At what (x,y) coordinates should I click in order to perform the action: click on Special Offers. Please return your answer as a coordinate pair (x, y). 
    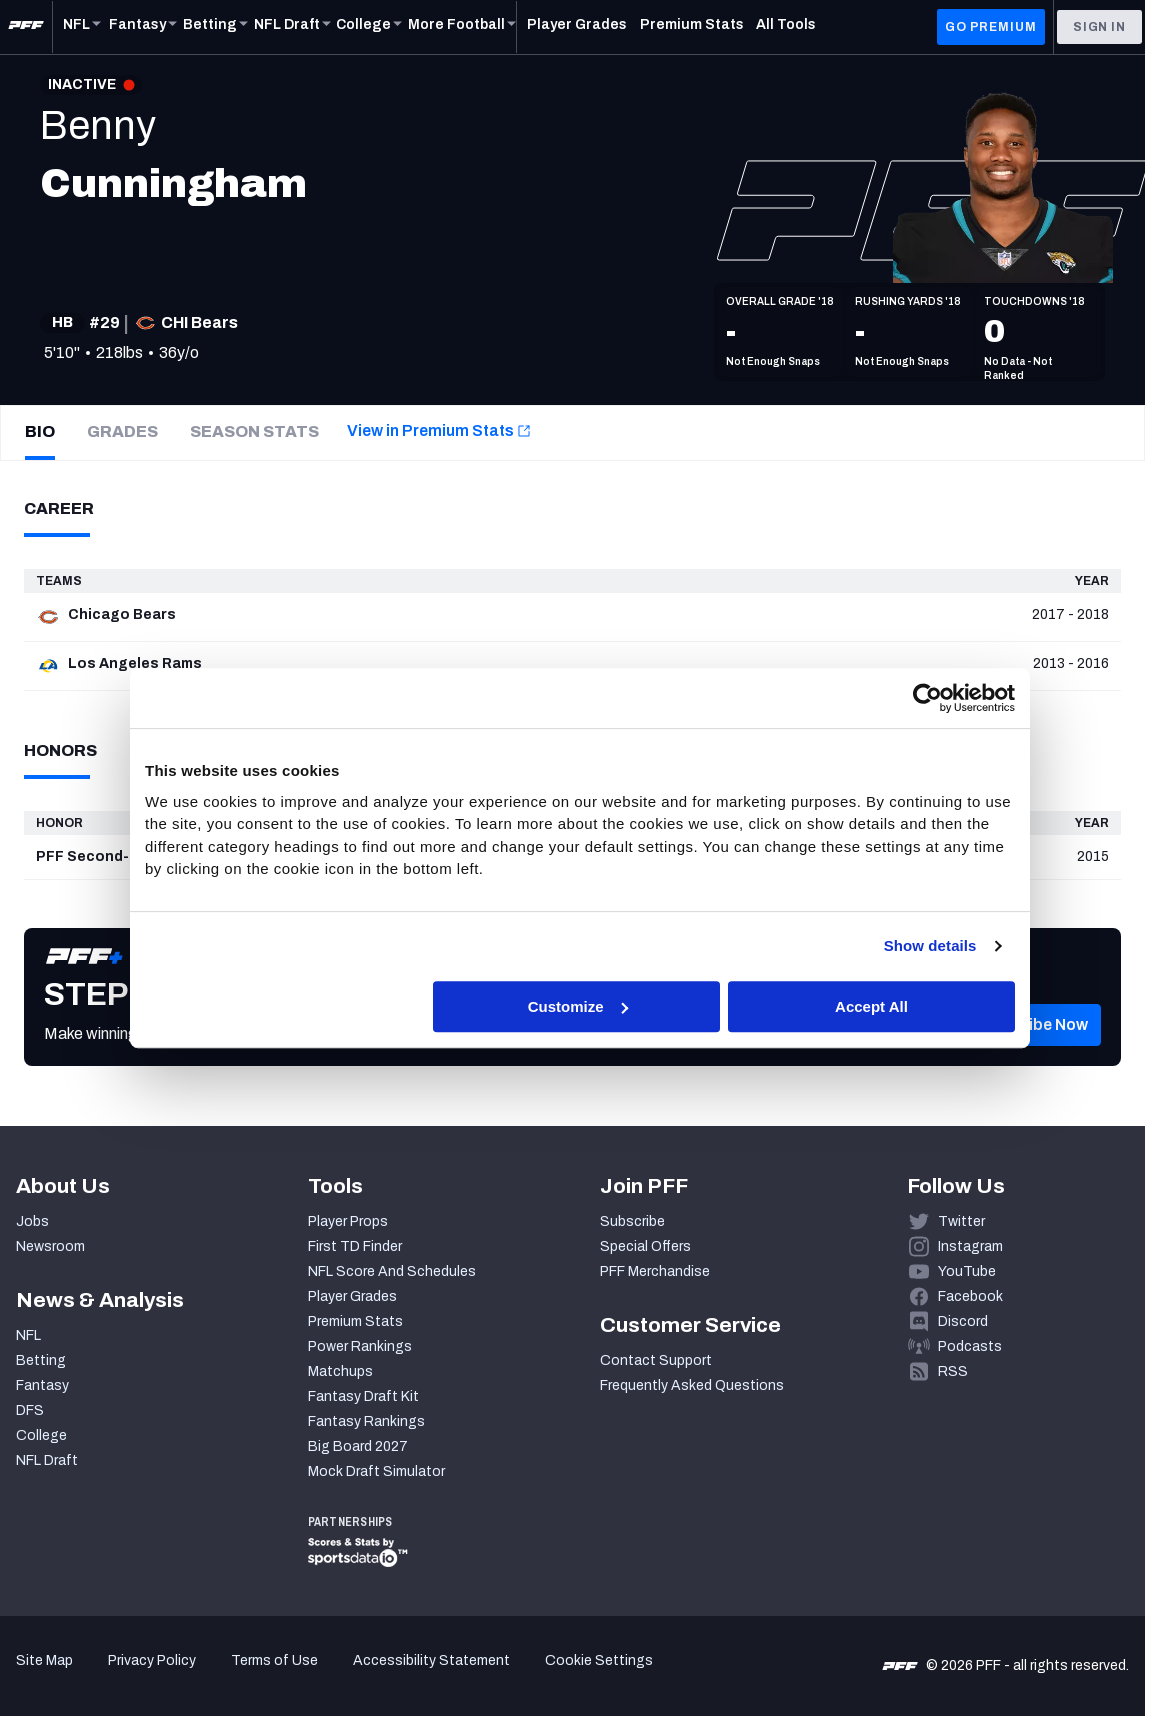
    Looking at the image, I should click on (645, 1246).